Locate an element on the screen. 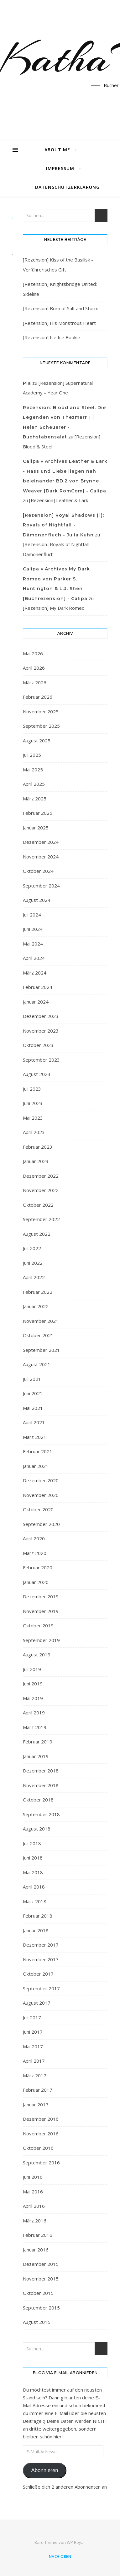 The height and width of the screenshot is (2576, 120). Juni 2021 is located at coordinates (33, 1393).